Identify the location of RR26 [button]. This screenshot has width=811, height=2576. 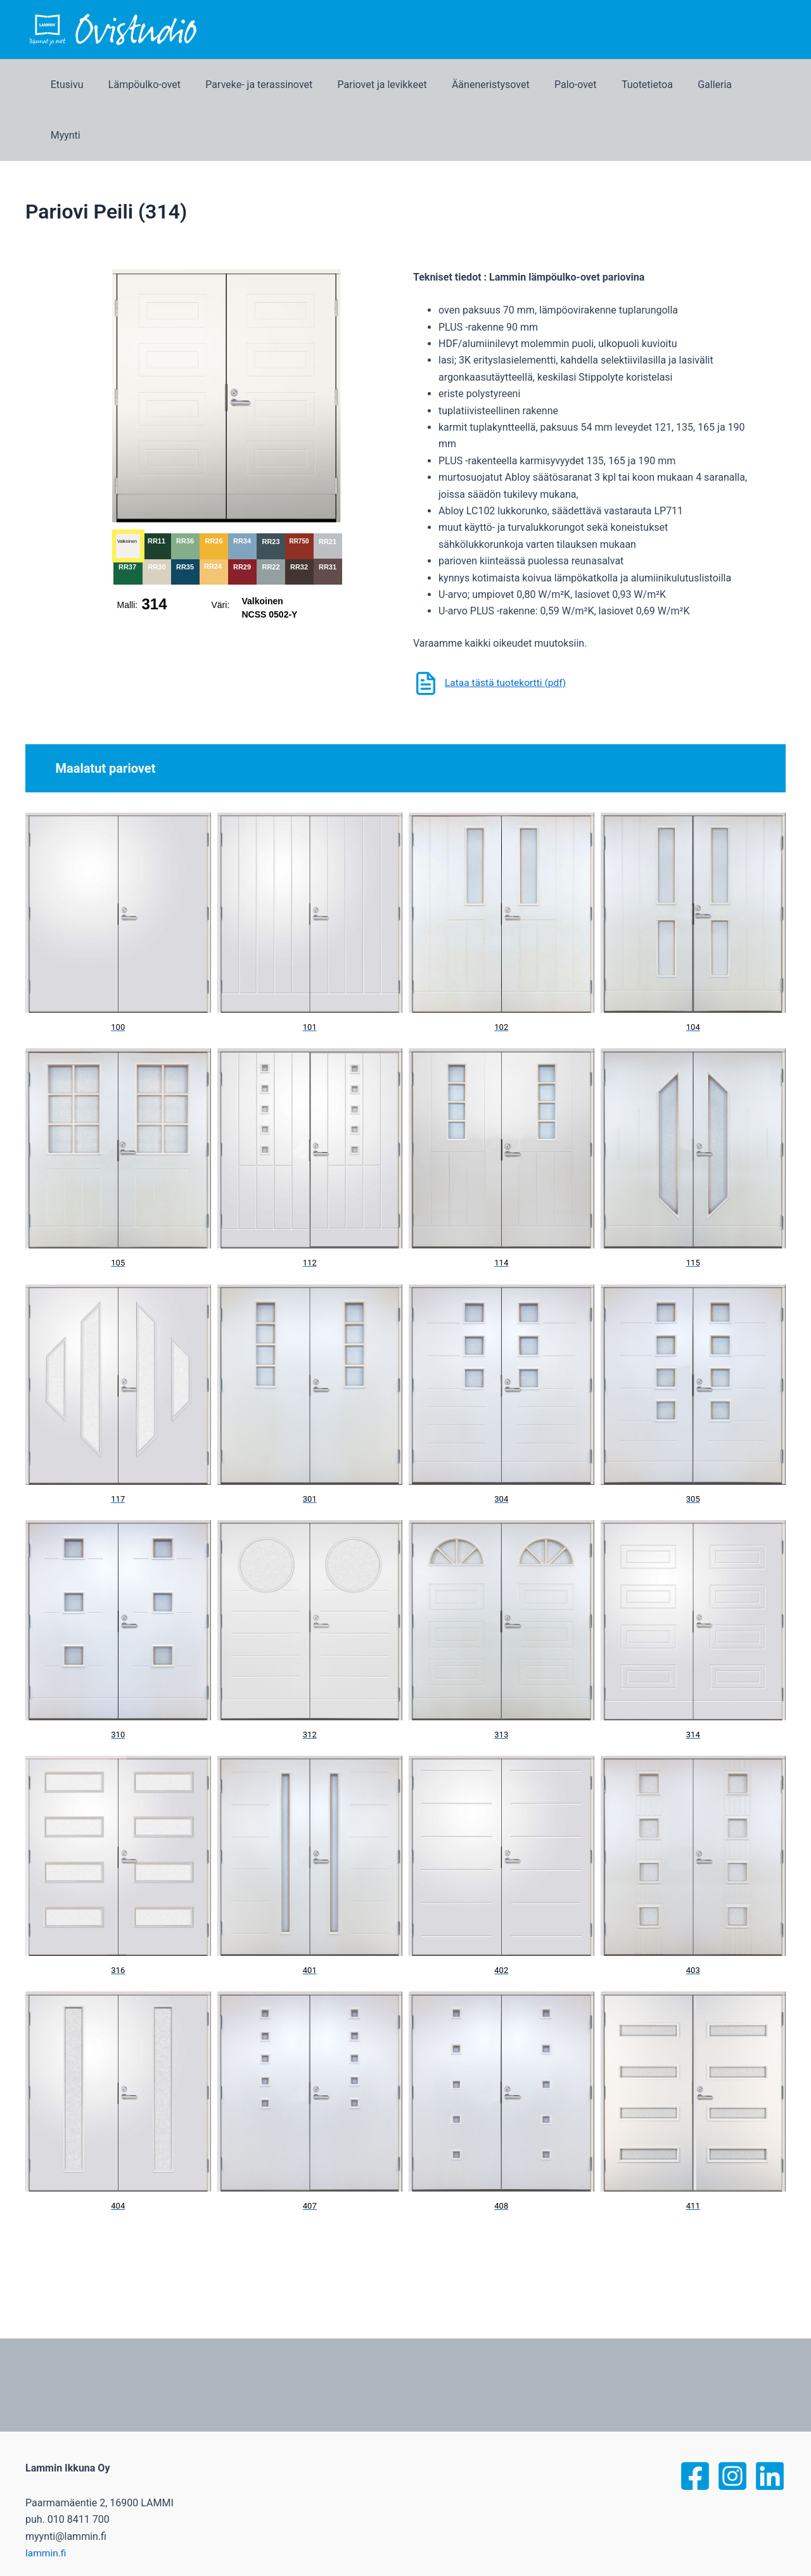
(213, 490).